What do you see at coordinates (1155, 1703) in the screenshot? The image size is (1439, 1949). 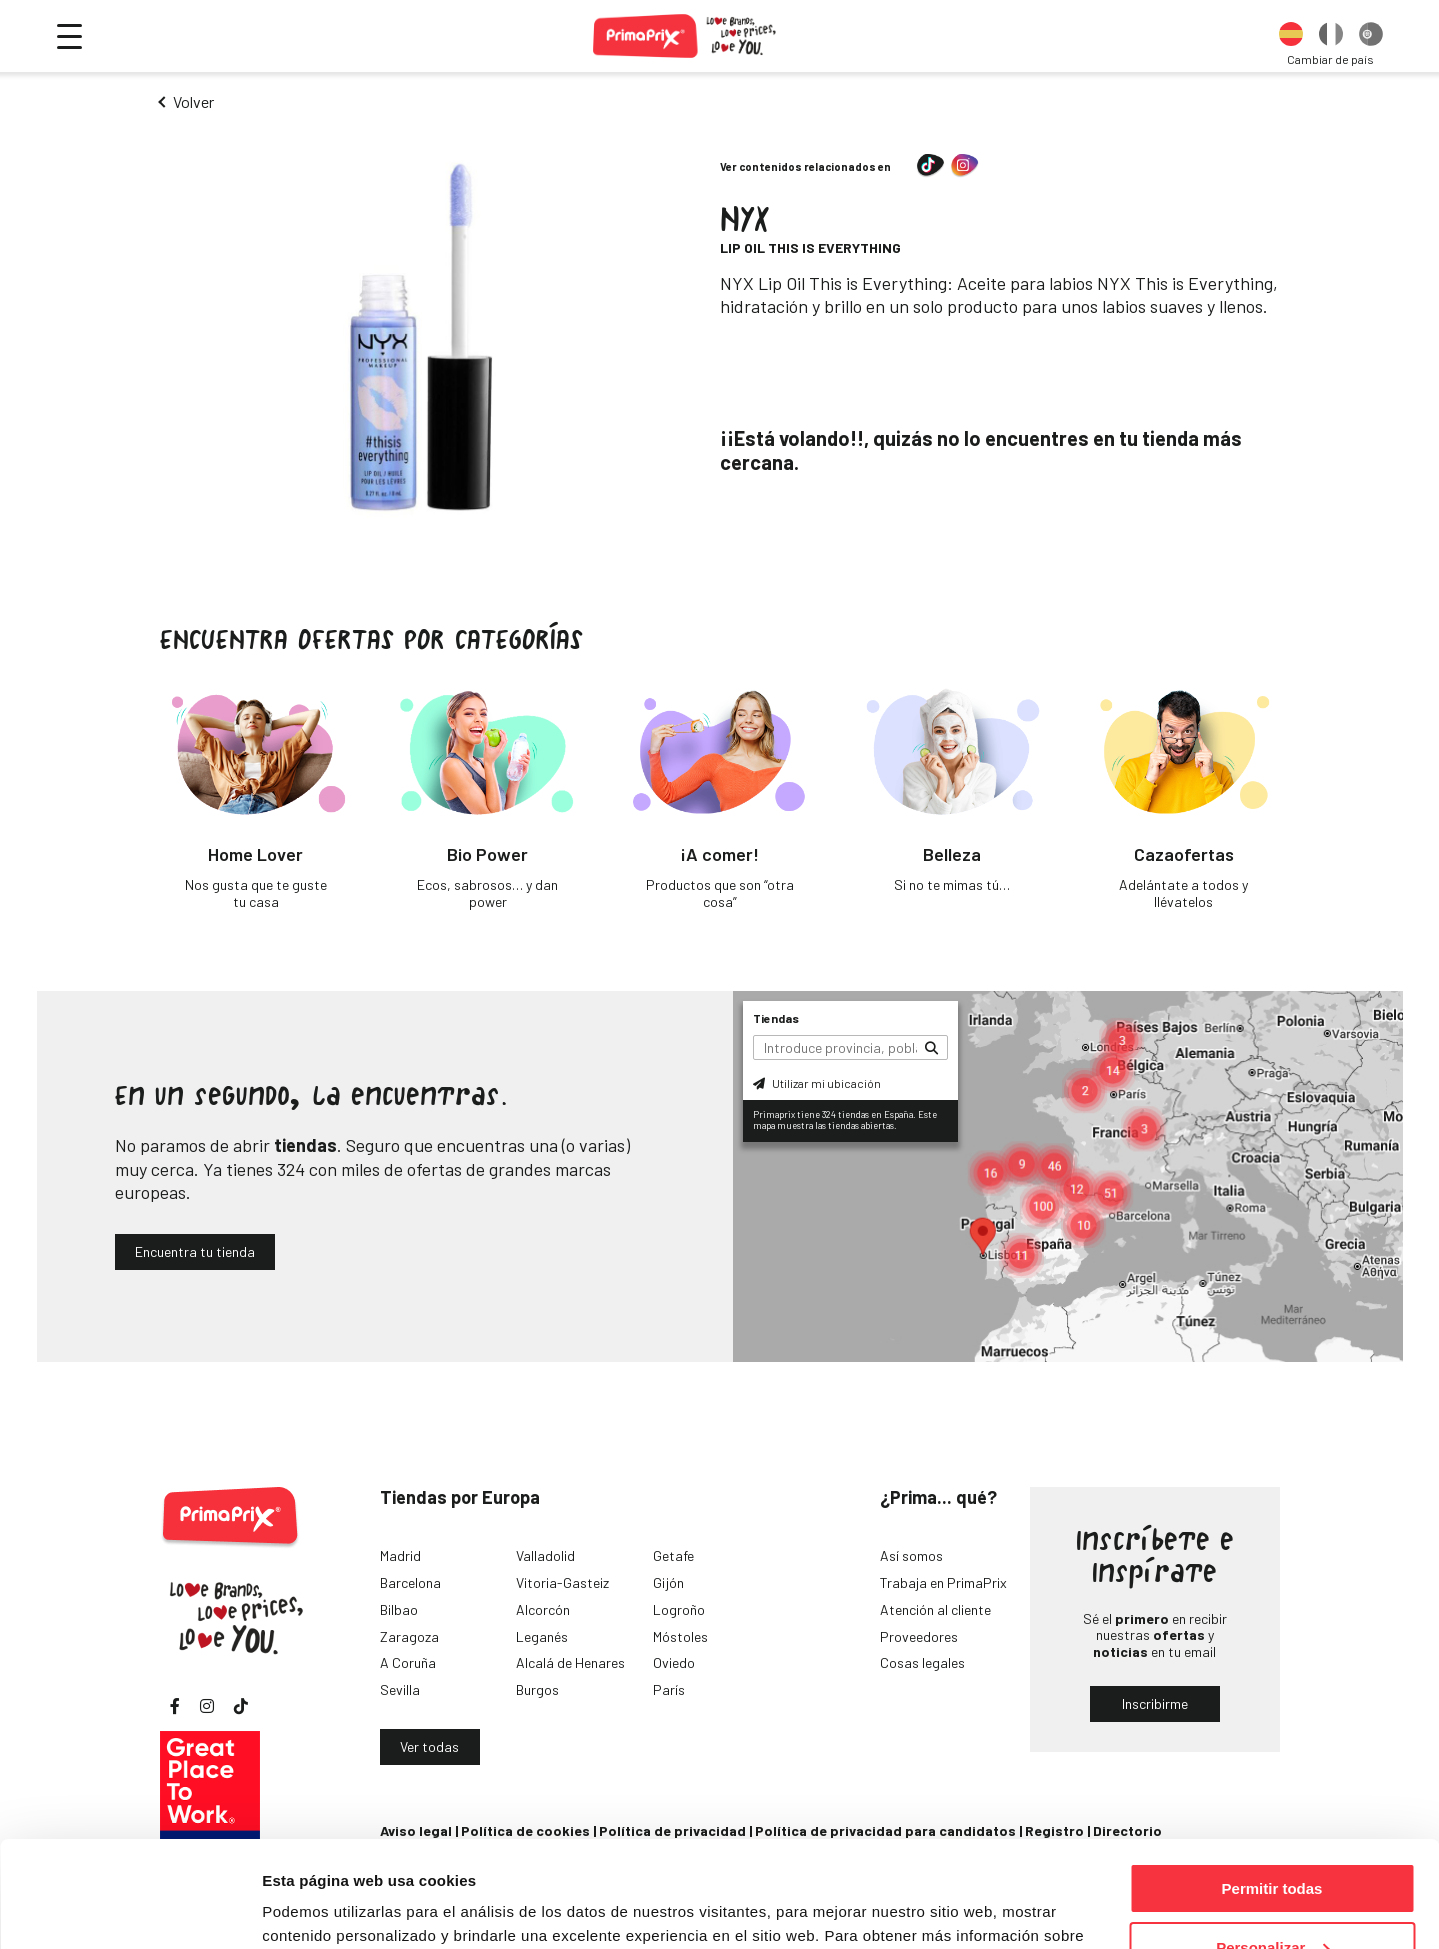 I see `Inscribirme` at bounding box center [1155, 1703].